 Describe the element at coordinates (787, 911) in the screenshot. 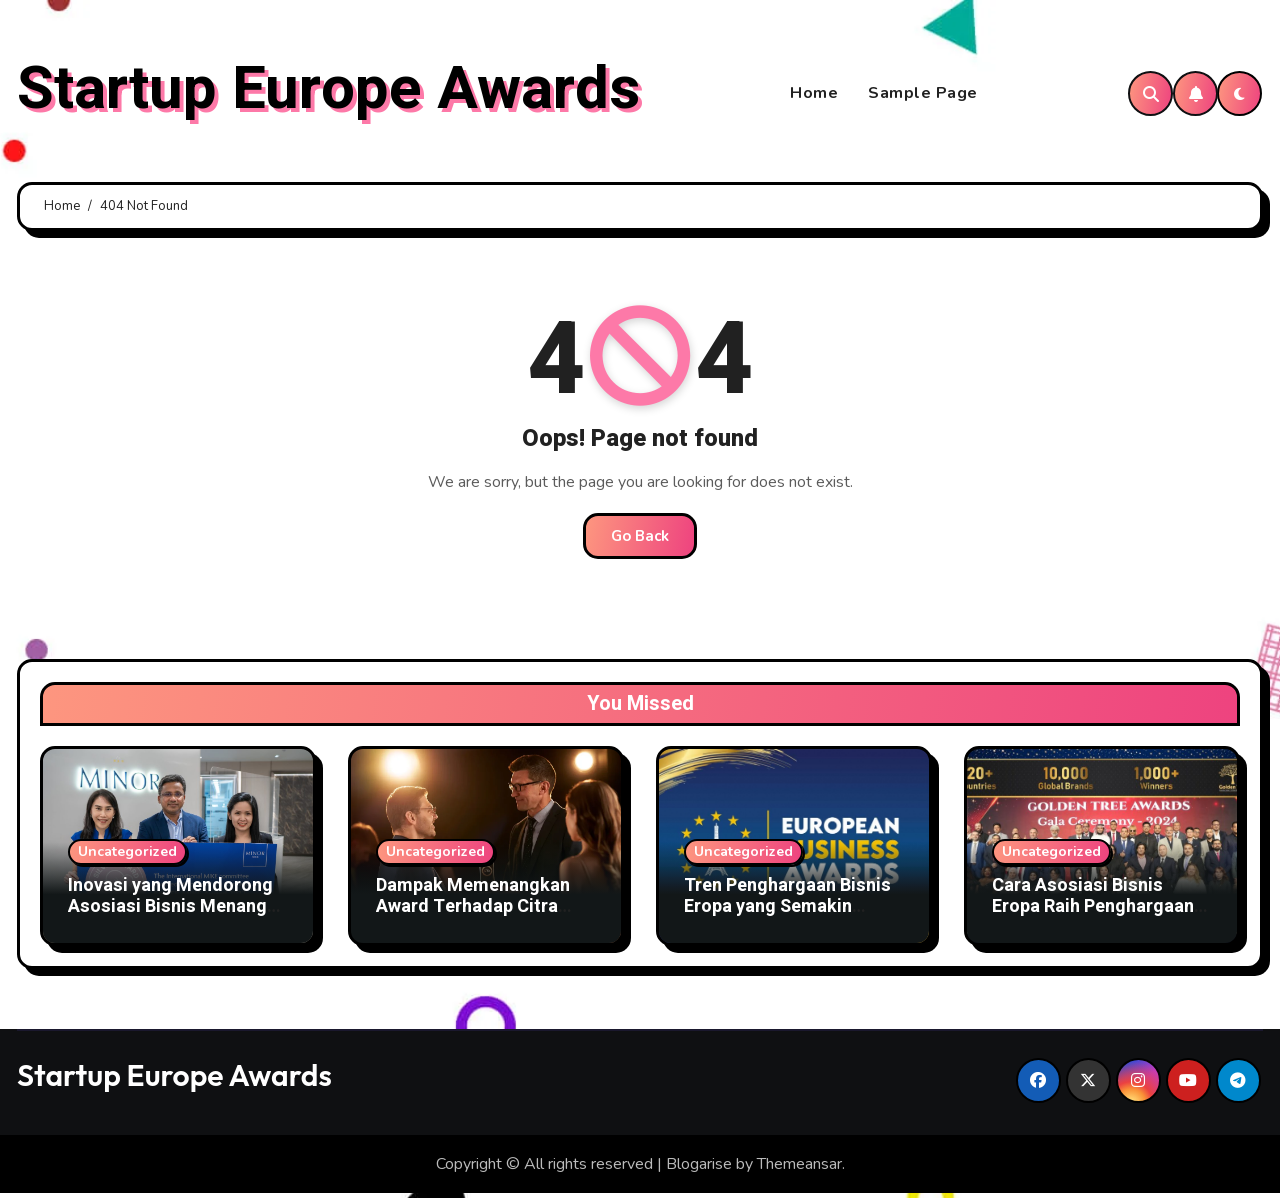

I see `Tren Penghargaan Bisnis Eropa yang Semakin Kompetitif` at that location.